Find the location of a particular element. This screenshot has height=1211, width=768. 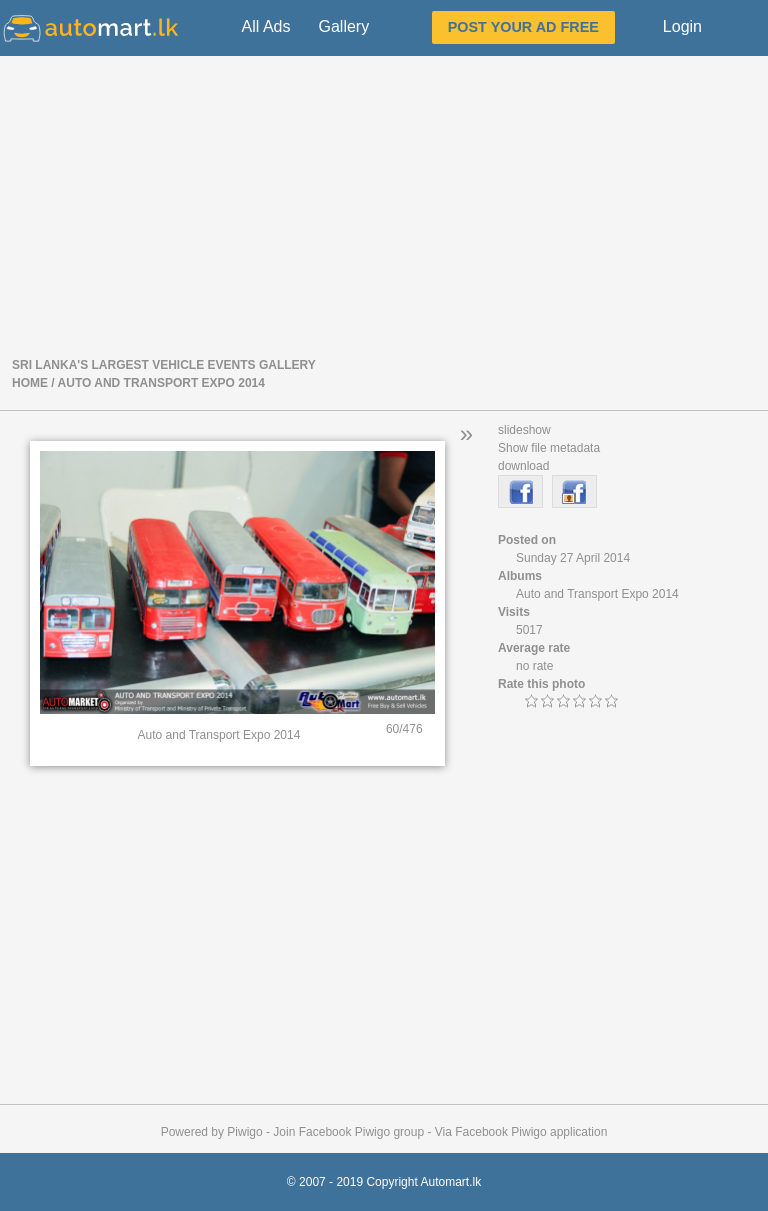

slideshow is located at coordinates (524, 430).